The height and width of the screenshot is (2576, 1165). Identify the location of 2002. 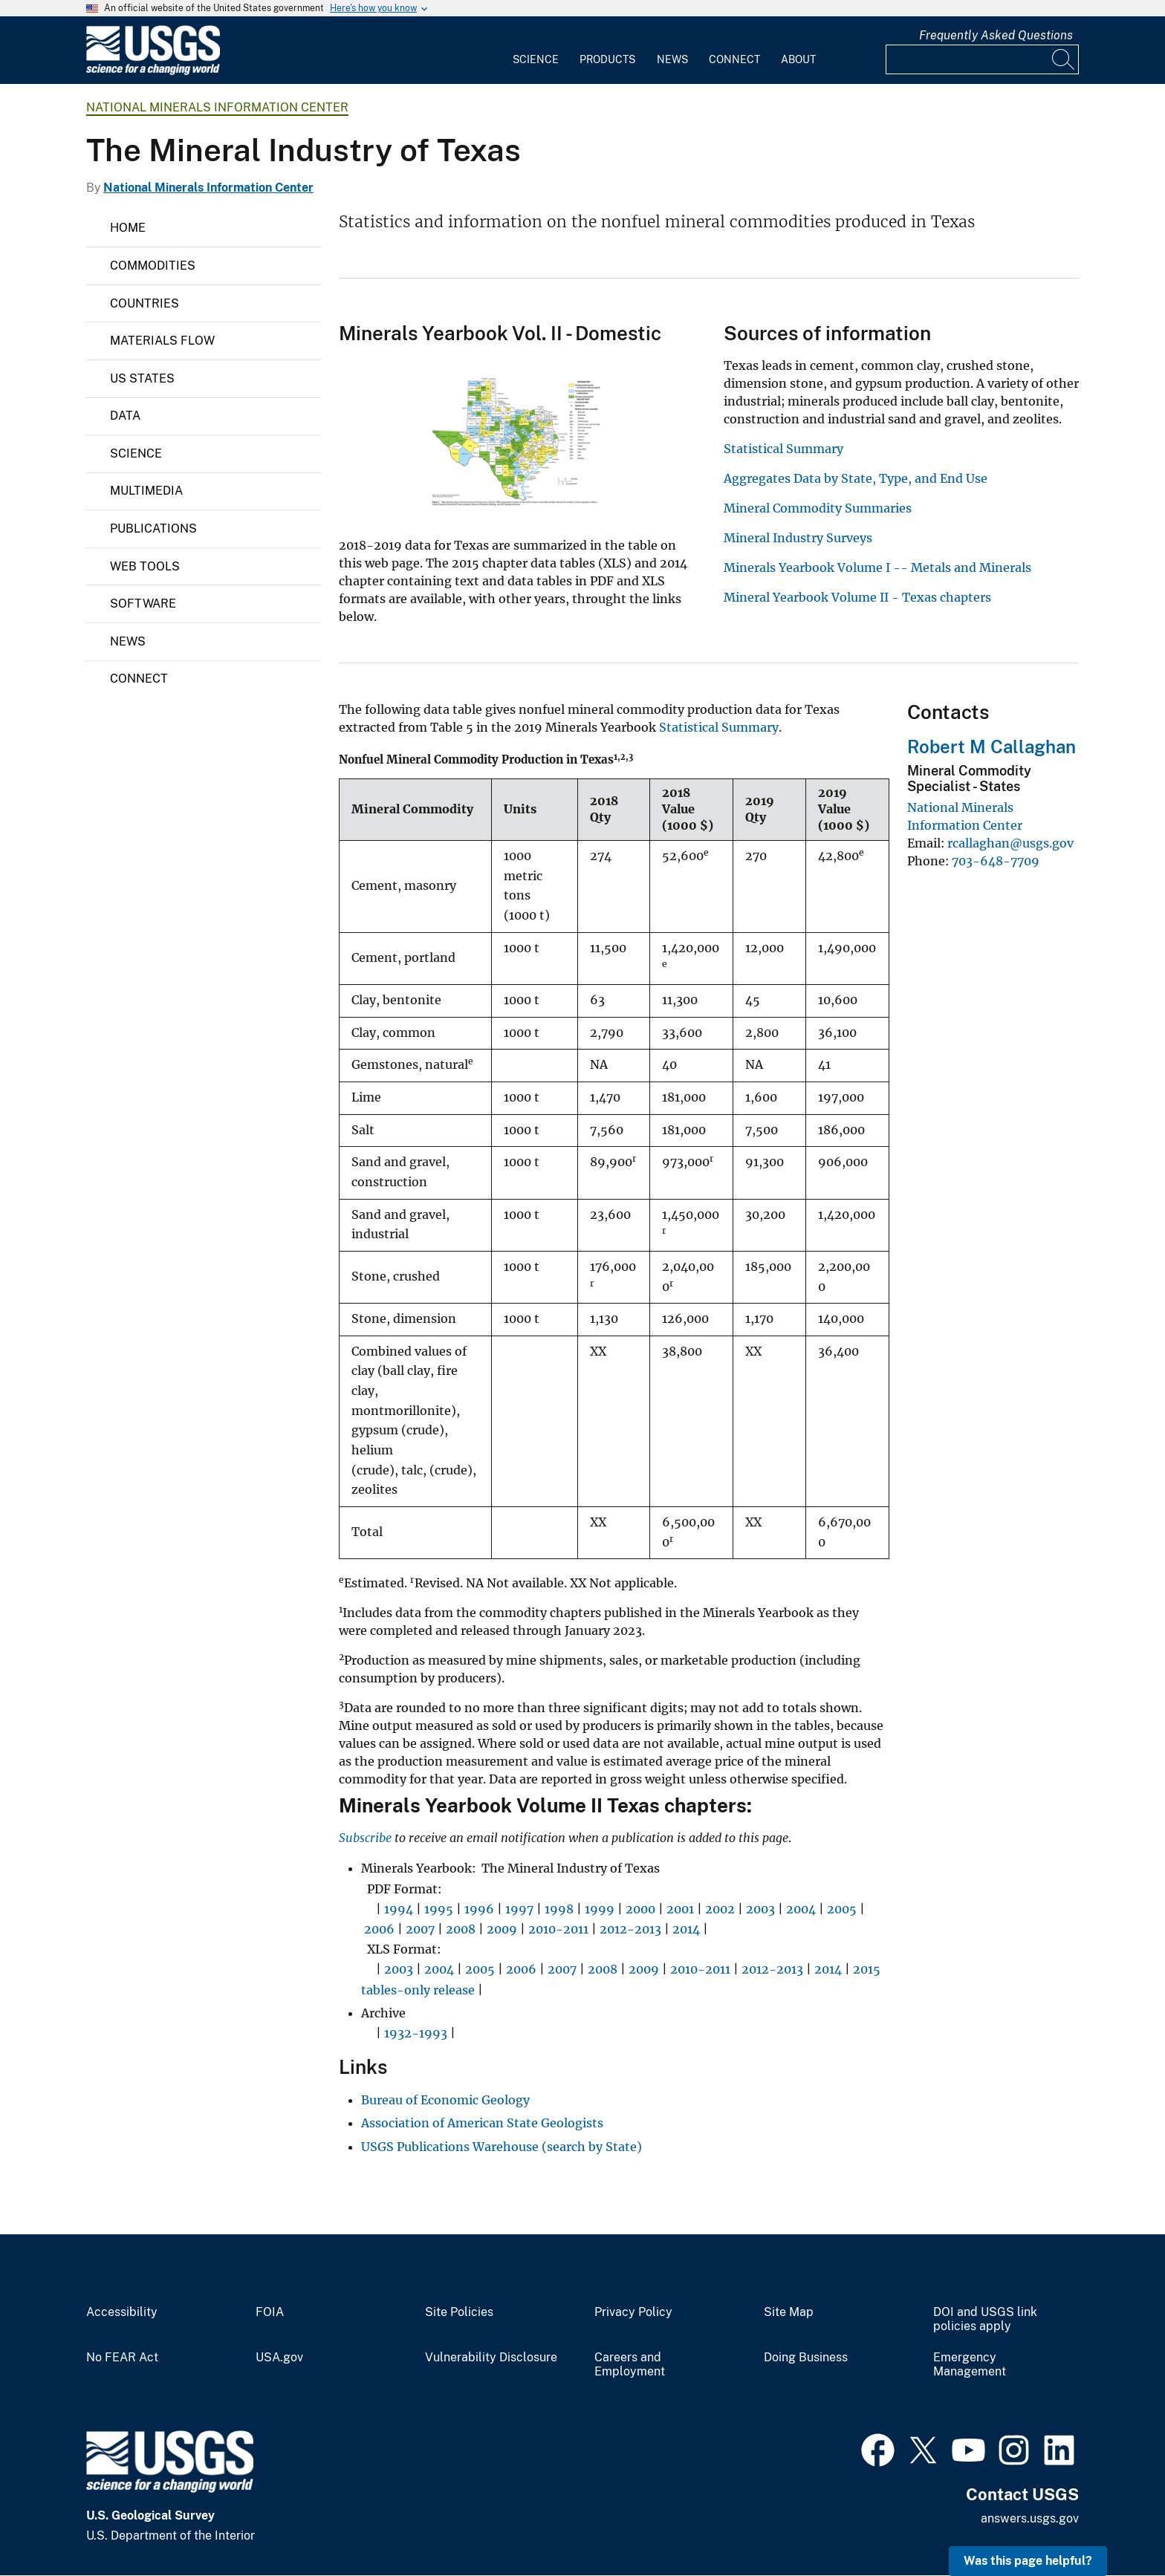
(720, 1909).